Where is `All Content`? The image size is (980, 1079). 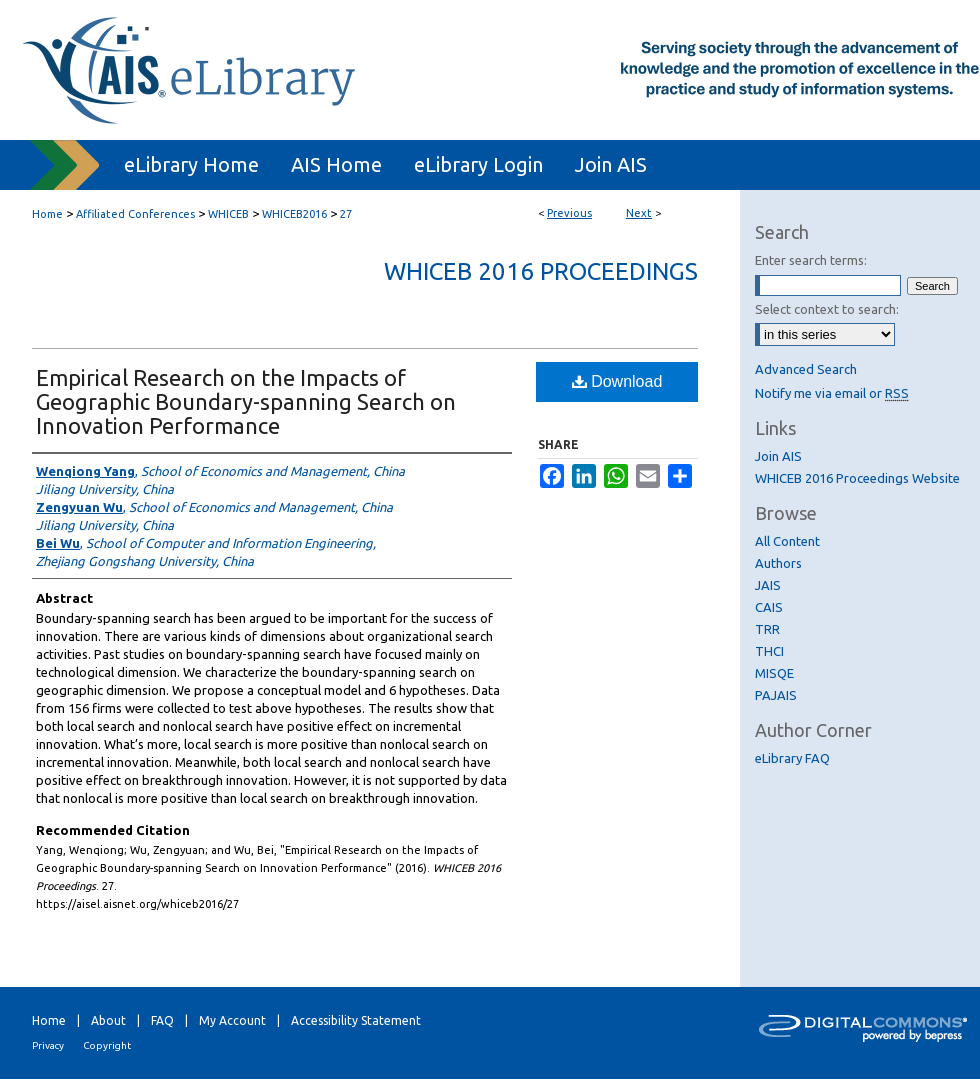 All Content is located at coordinates (787, 541).